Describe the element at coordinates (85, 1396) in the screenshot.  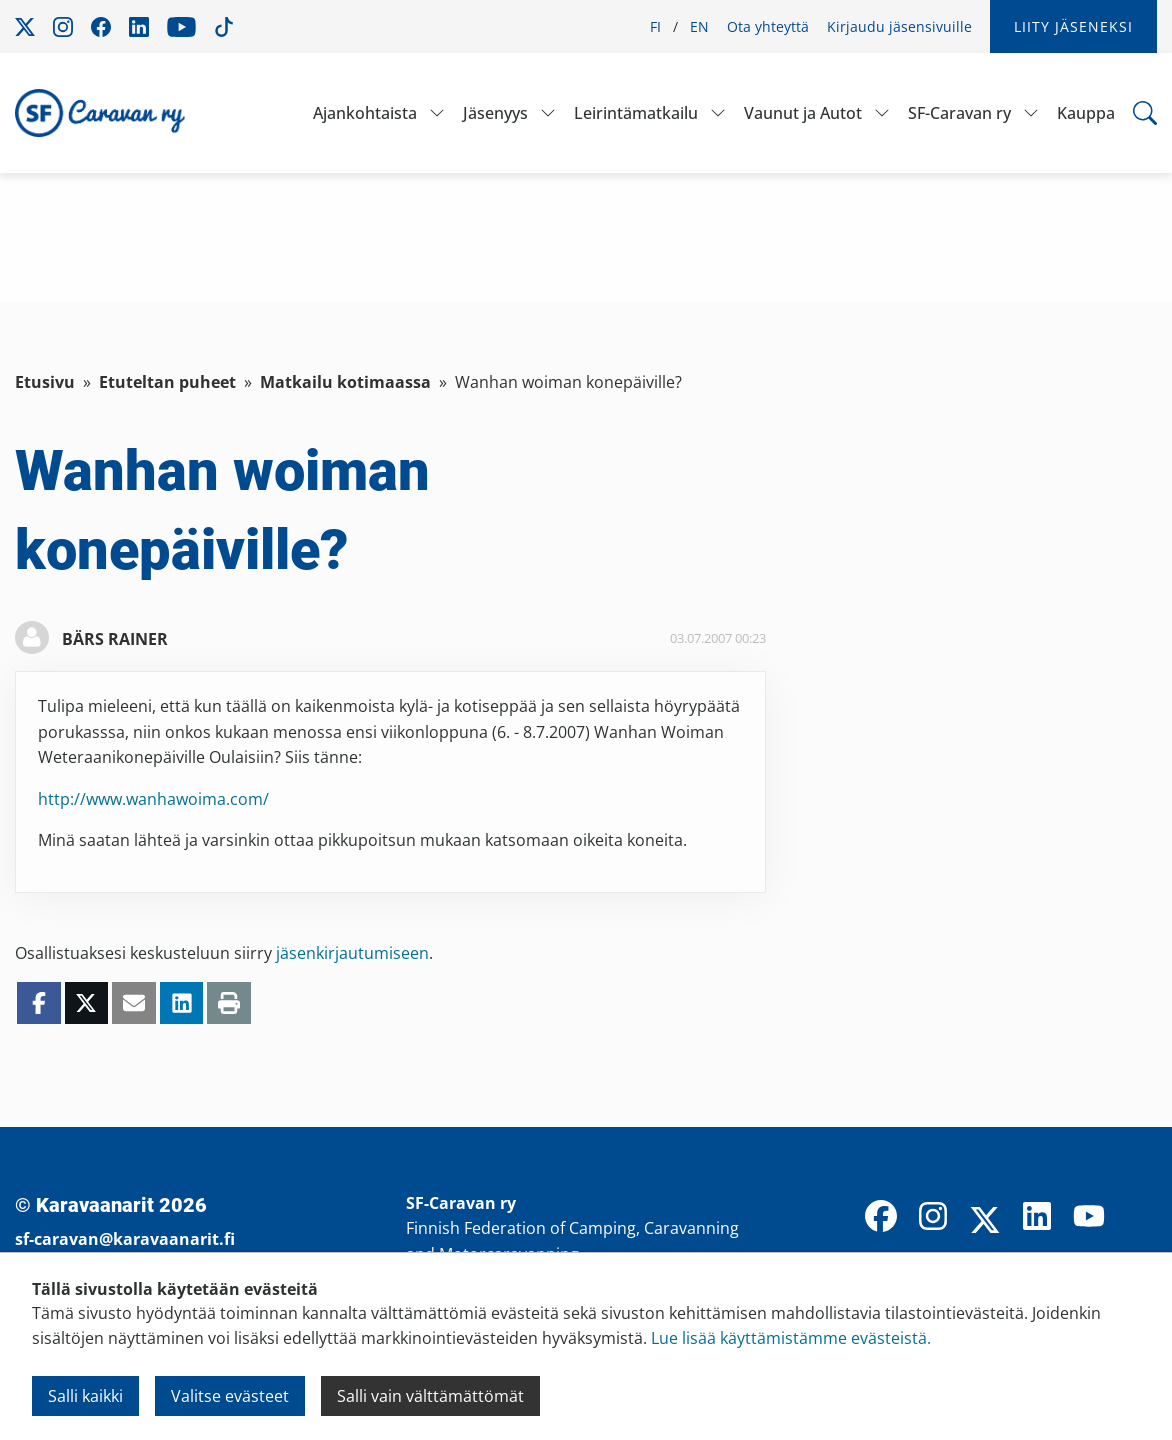
I see `Salli kaikki` at that location.